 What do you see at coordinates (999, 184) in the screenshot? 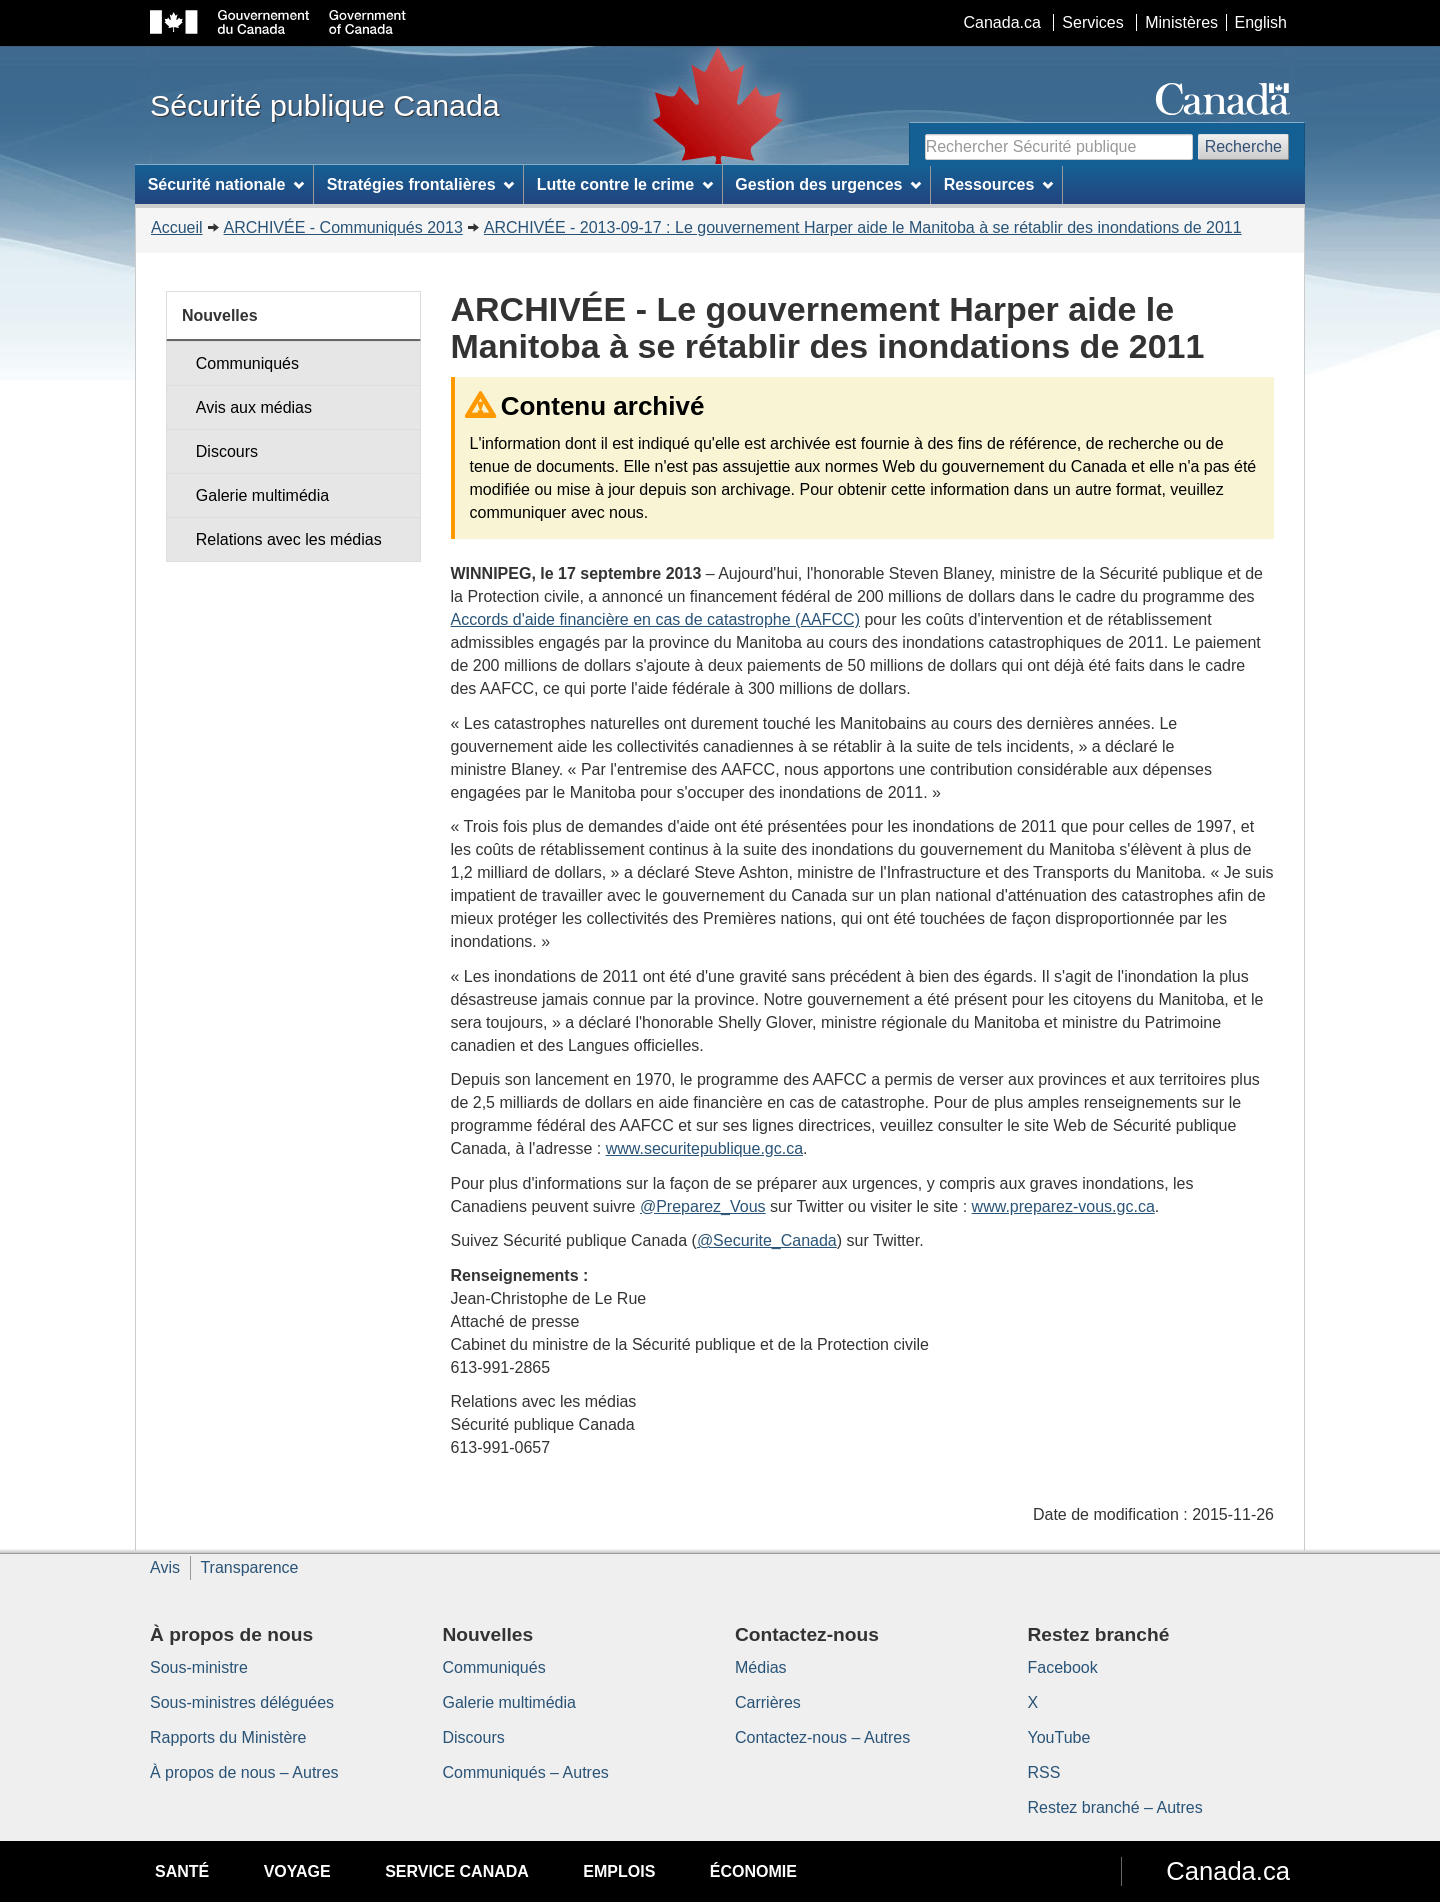
I see `Ressources [menuitem]` at bounding box center [999, 184].